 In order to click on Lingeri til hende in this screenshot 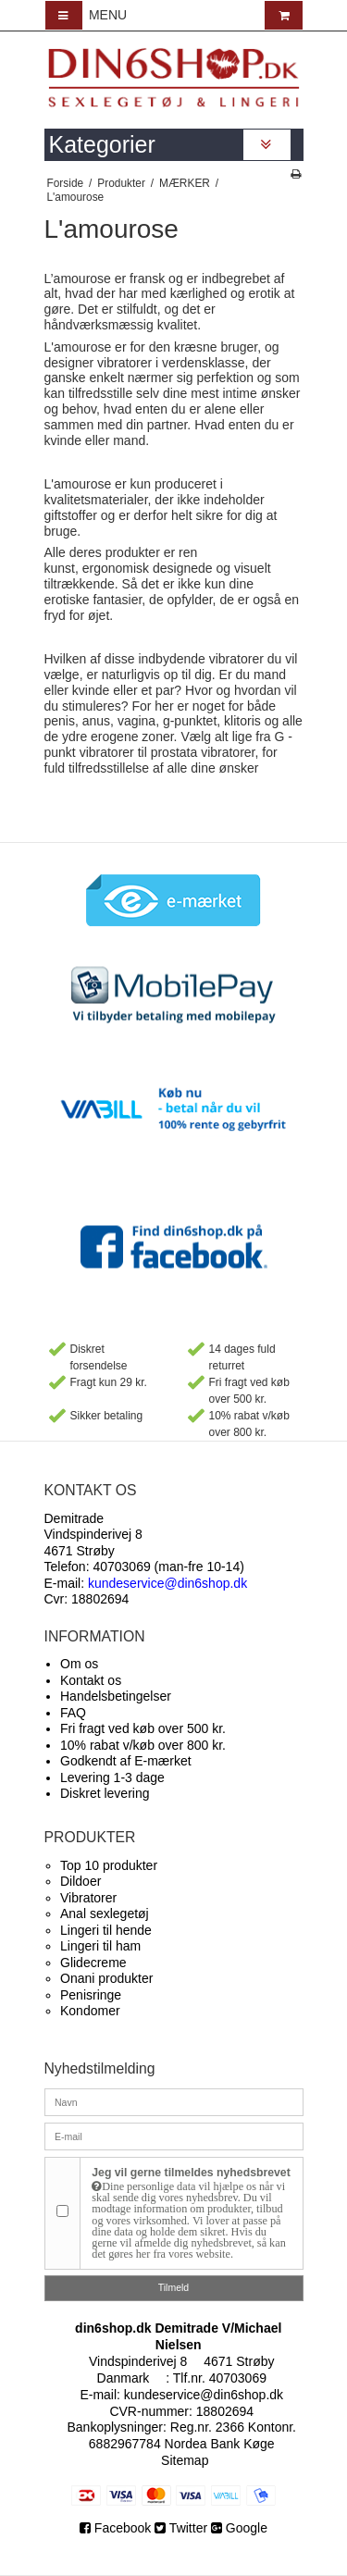, I will do `click(106, 1930)`.